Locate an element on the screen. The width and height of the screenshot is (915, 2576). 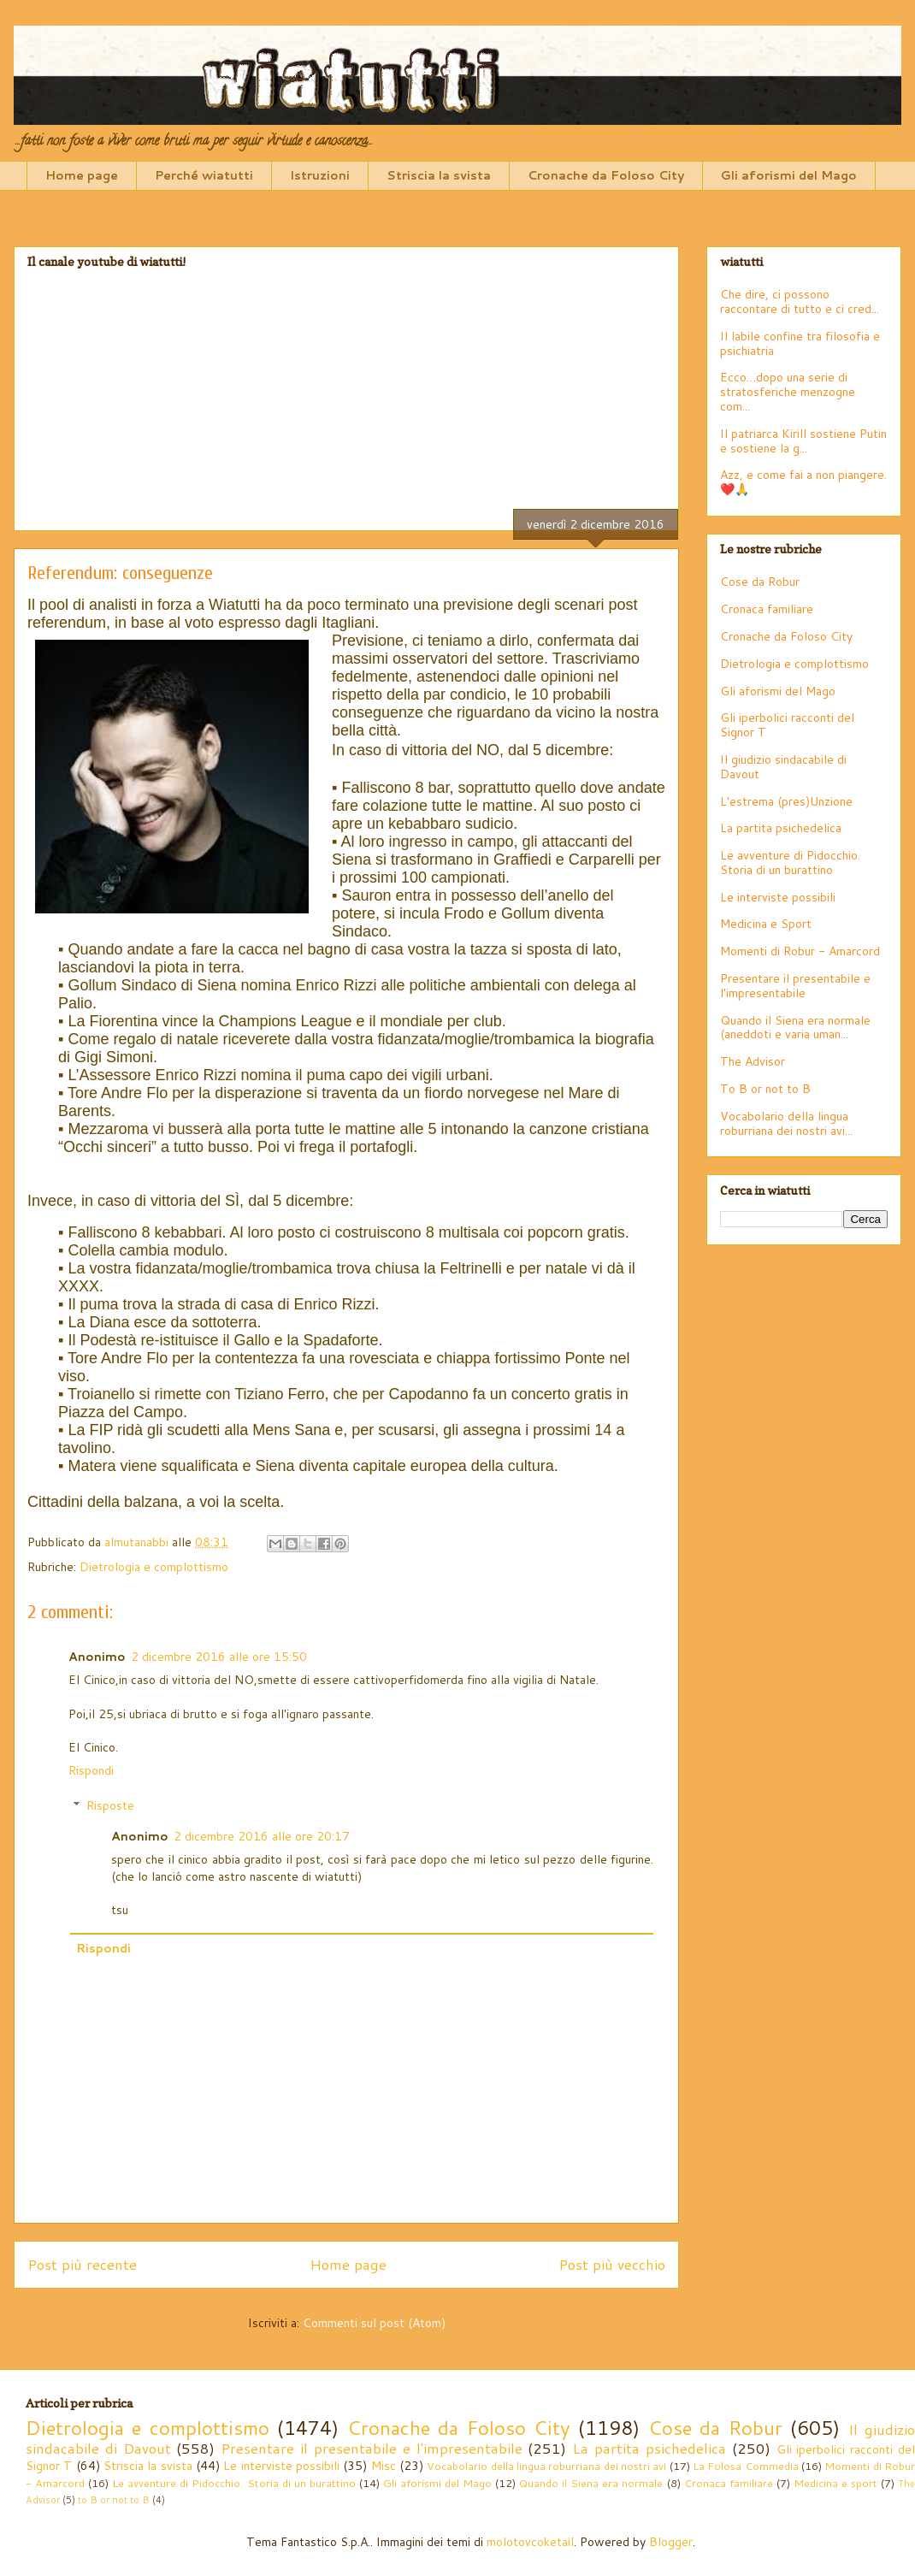
Ecco…dopo una serie di stratosferiche menzogne com... is located at coordinates (787, 392).